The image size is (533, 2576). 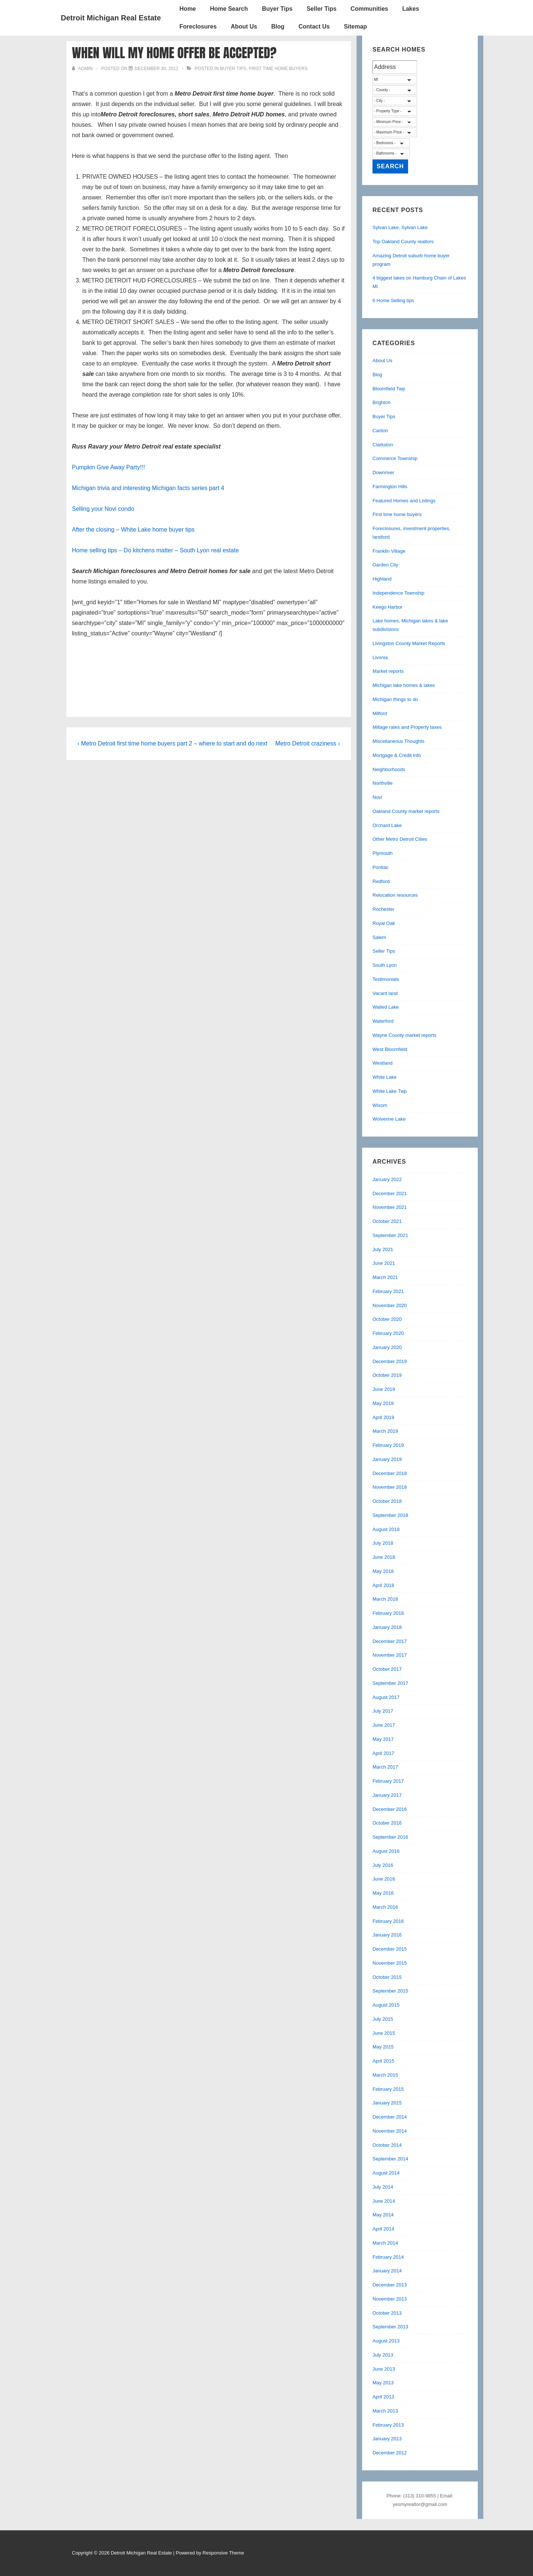 What do you see at coordinates (383, 1249) in the screenshot?
I see `July 2021` at bounding box center [383, 1249].